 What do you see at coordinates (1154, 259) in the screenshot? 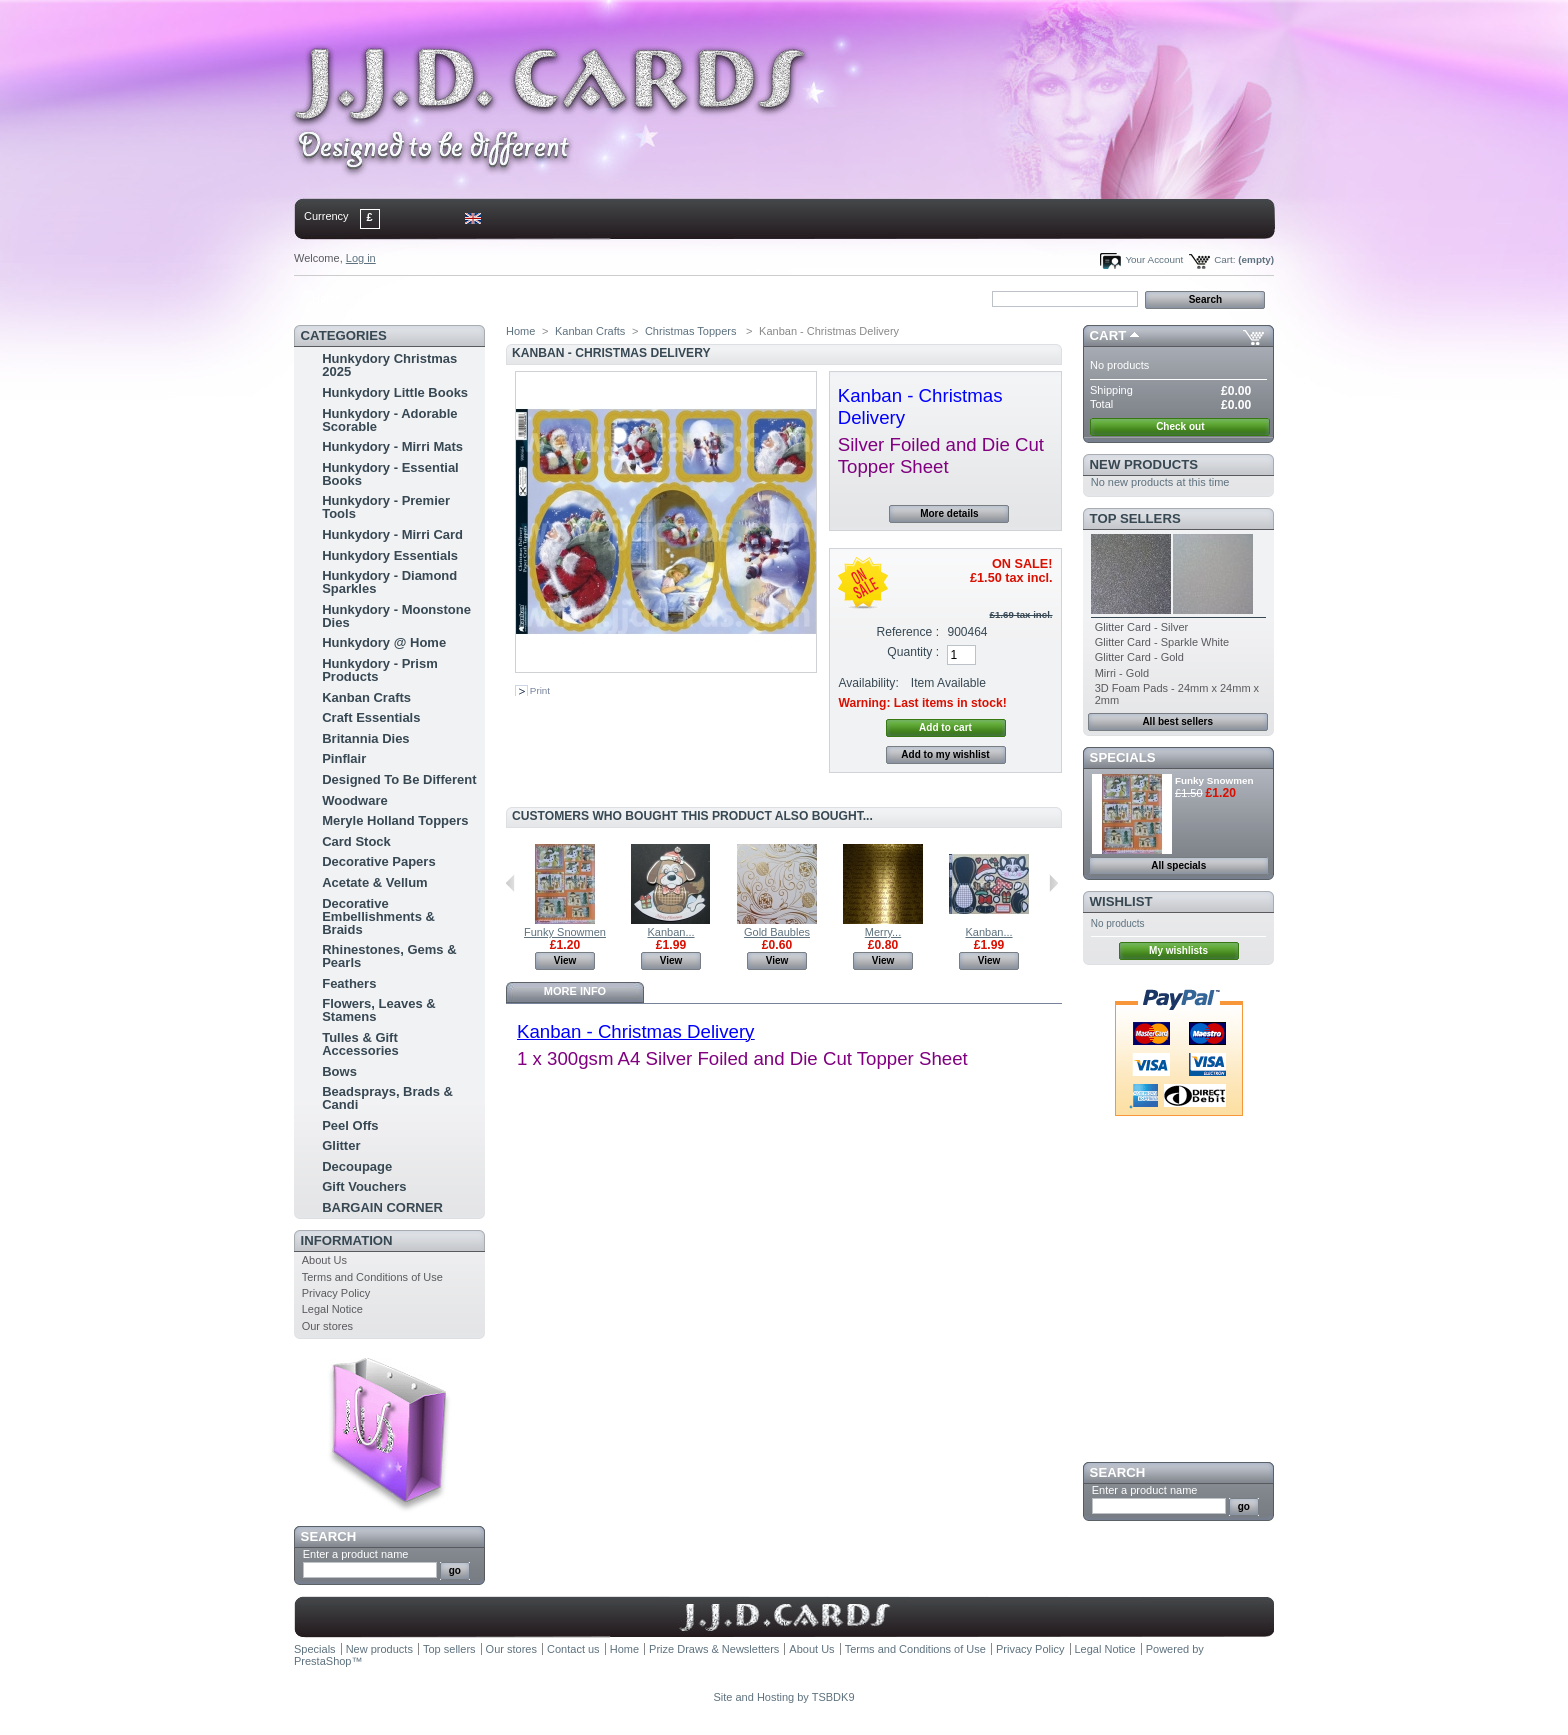
I see `Your Account` at bounding box center [1154, 259].